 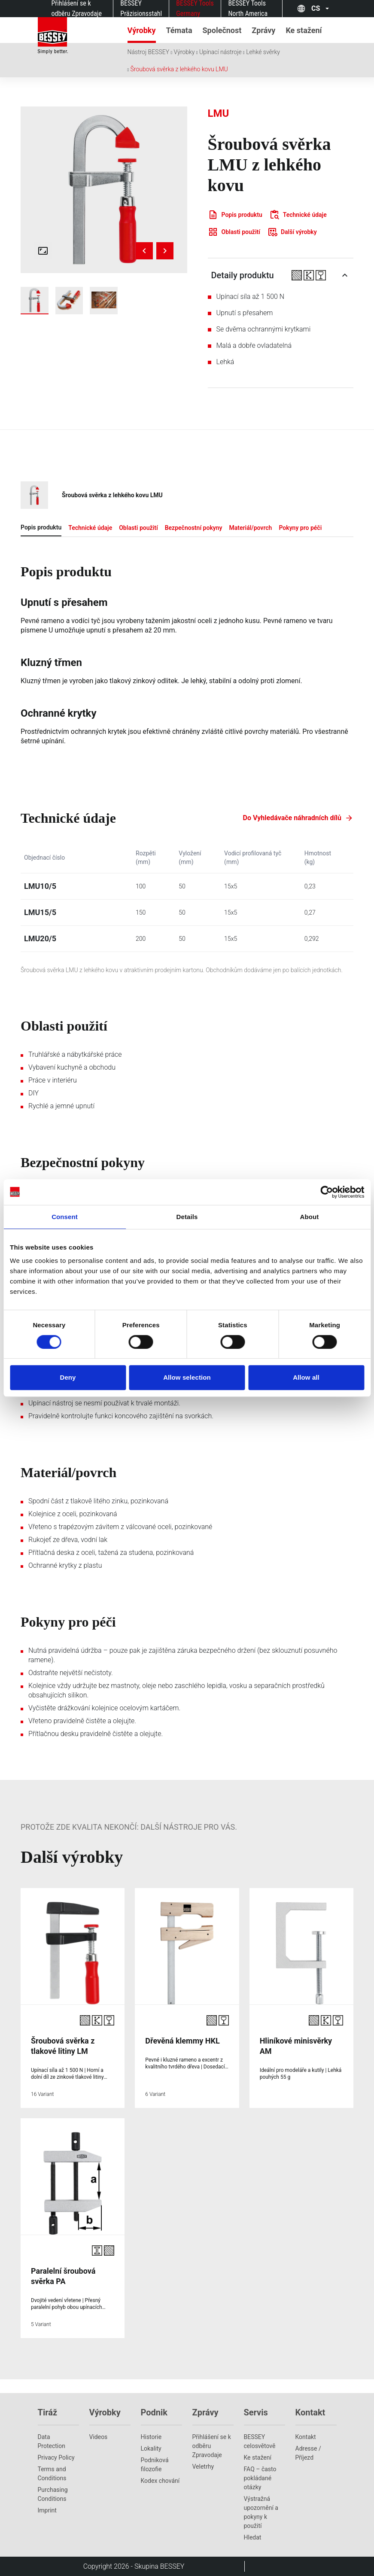 What do you see at coordinates (260, 2478) in the screenshot?
I see `FAQ – často pokládané otázky` at bounding box center [260, 2478].